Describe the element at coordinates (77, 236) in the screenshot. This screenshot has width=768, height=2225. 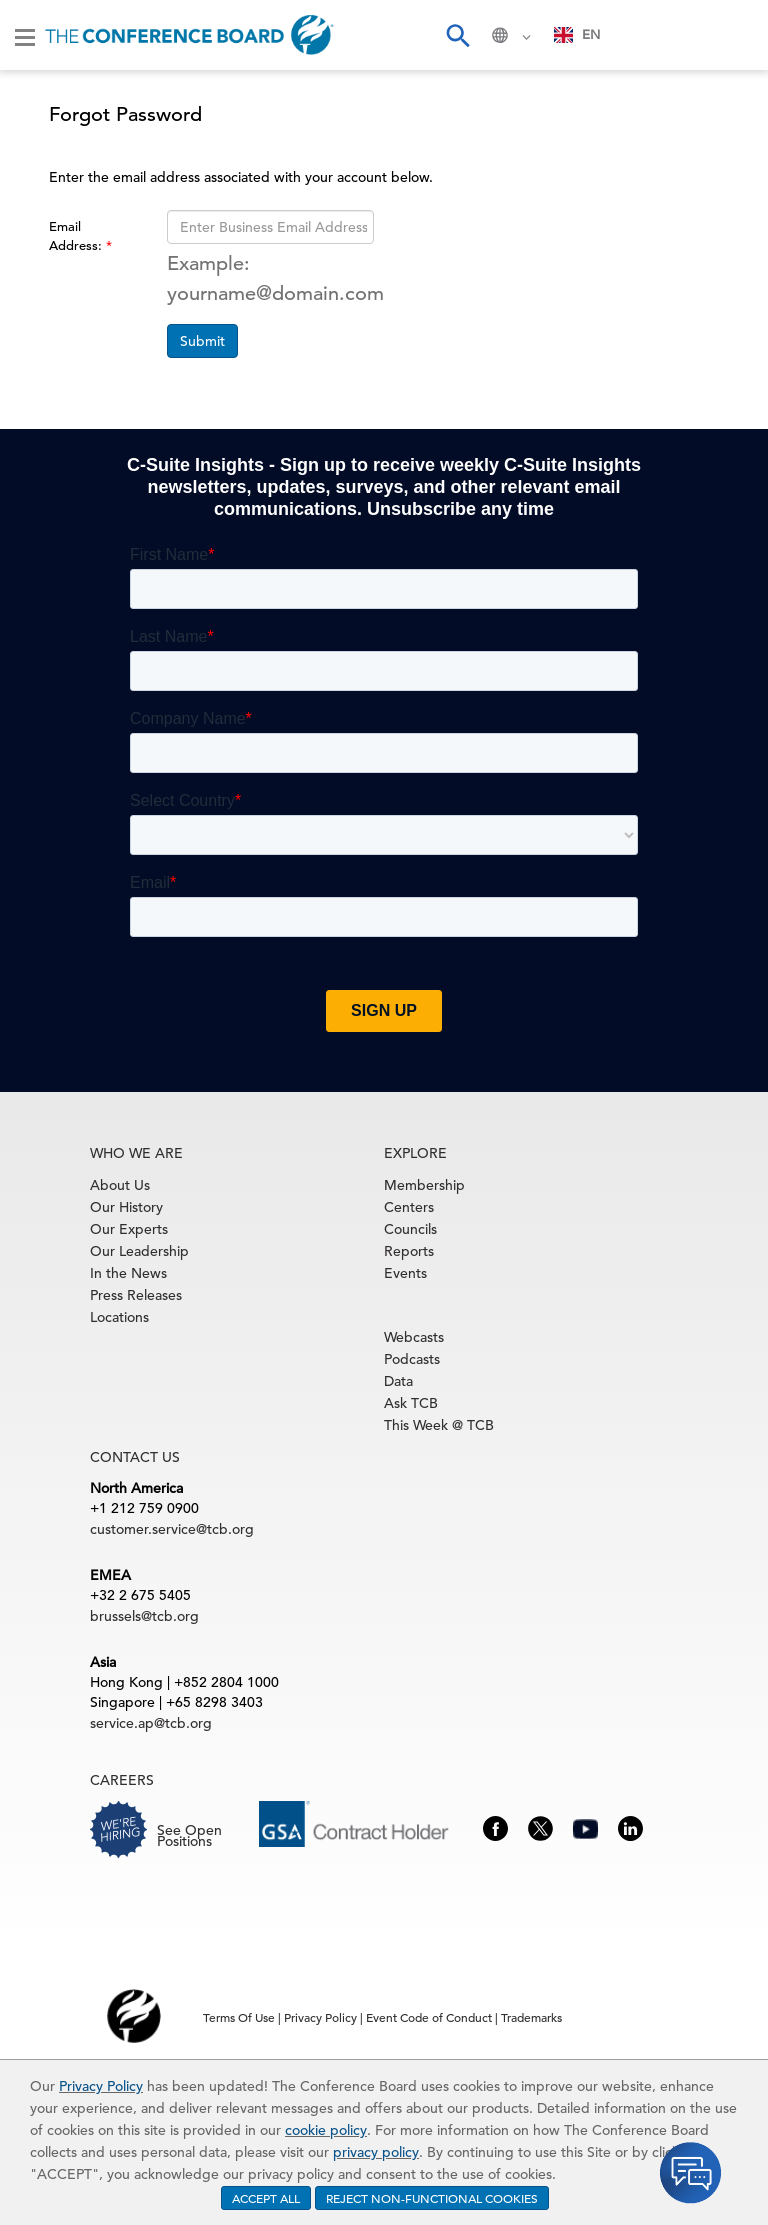
I see `Email Address:` at that location.